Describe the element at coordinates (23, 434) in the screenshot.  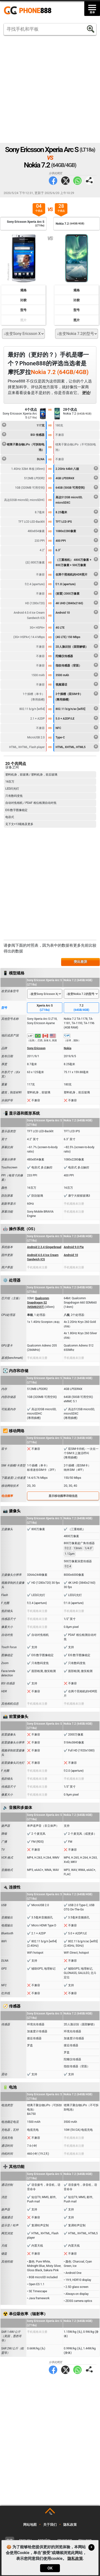
I see `BSI 传感器` at that location.